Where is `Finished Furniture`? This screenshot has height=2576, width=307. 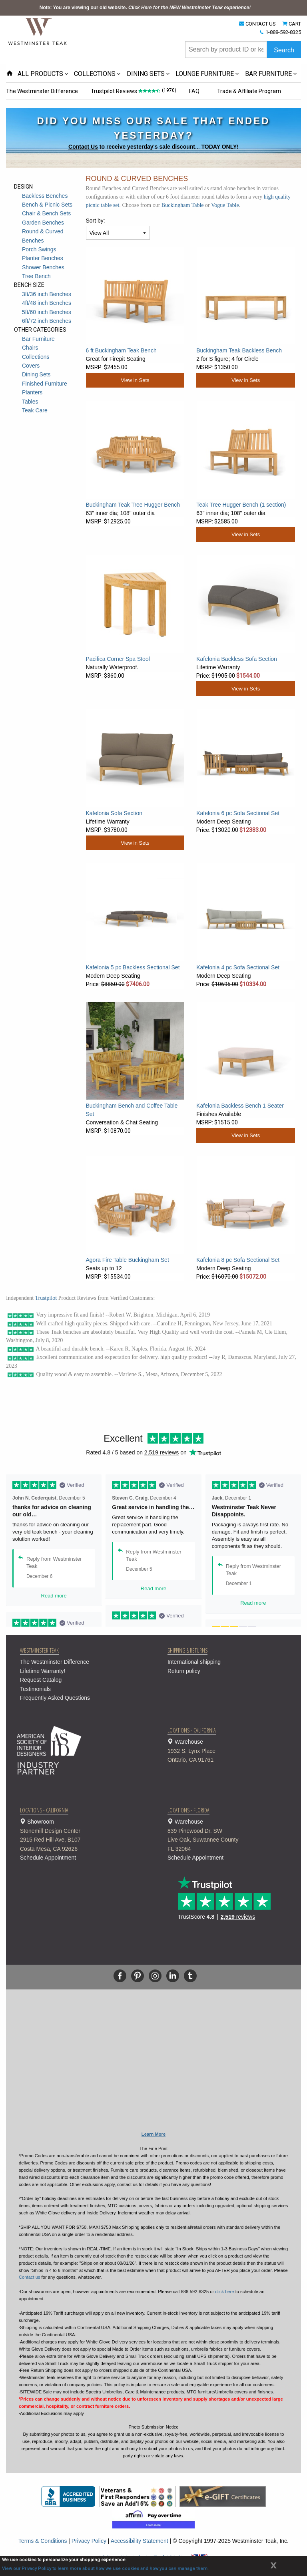 Finished Furniture is located at coordinates (44, 383).